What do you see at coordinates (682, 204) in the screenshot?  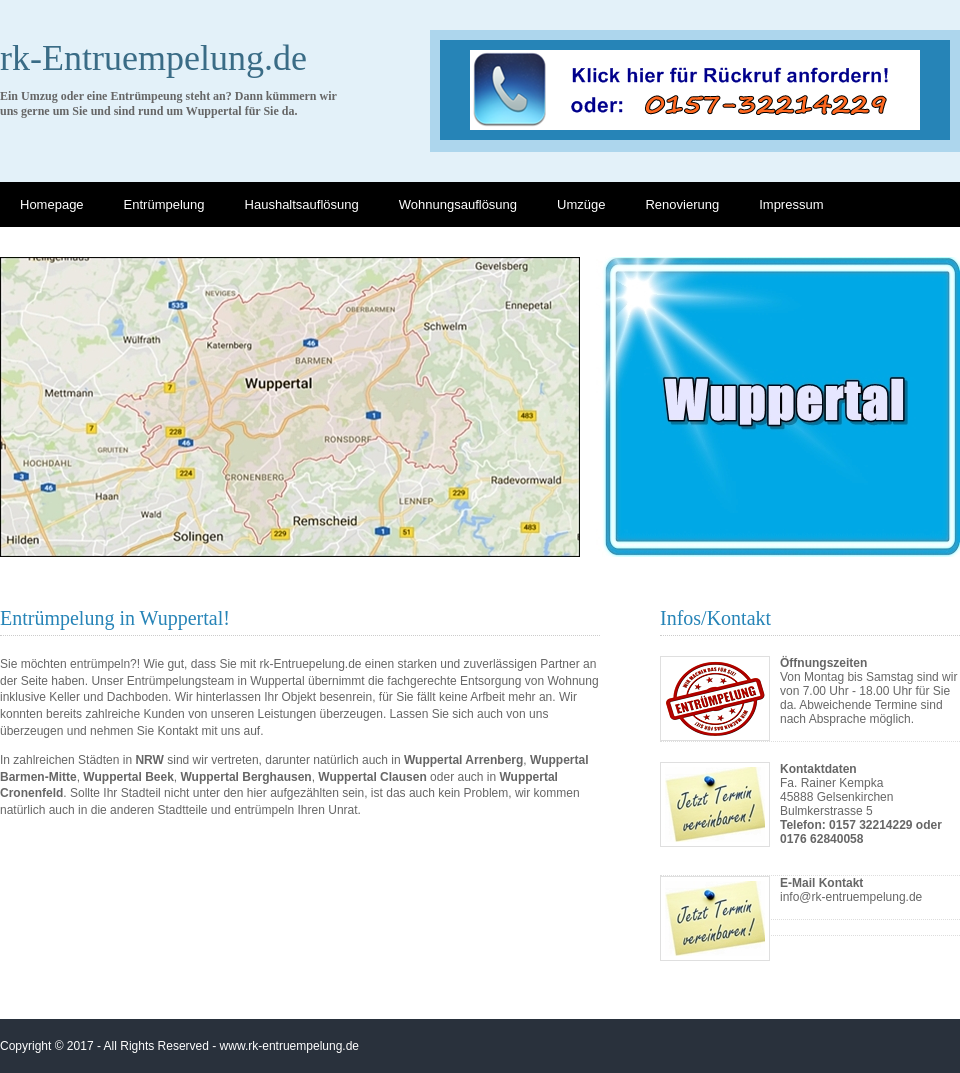 I see `Renovierung` at bounding box center [682, 204].